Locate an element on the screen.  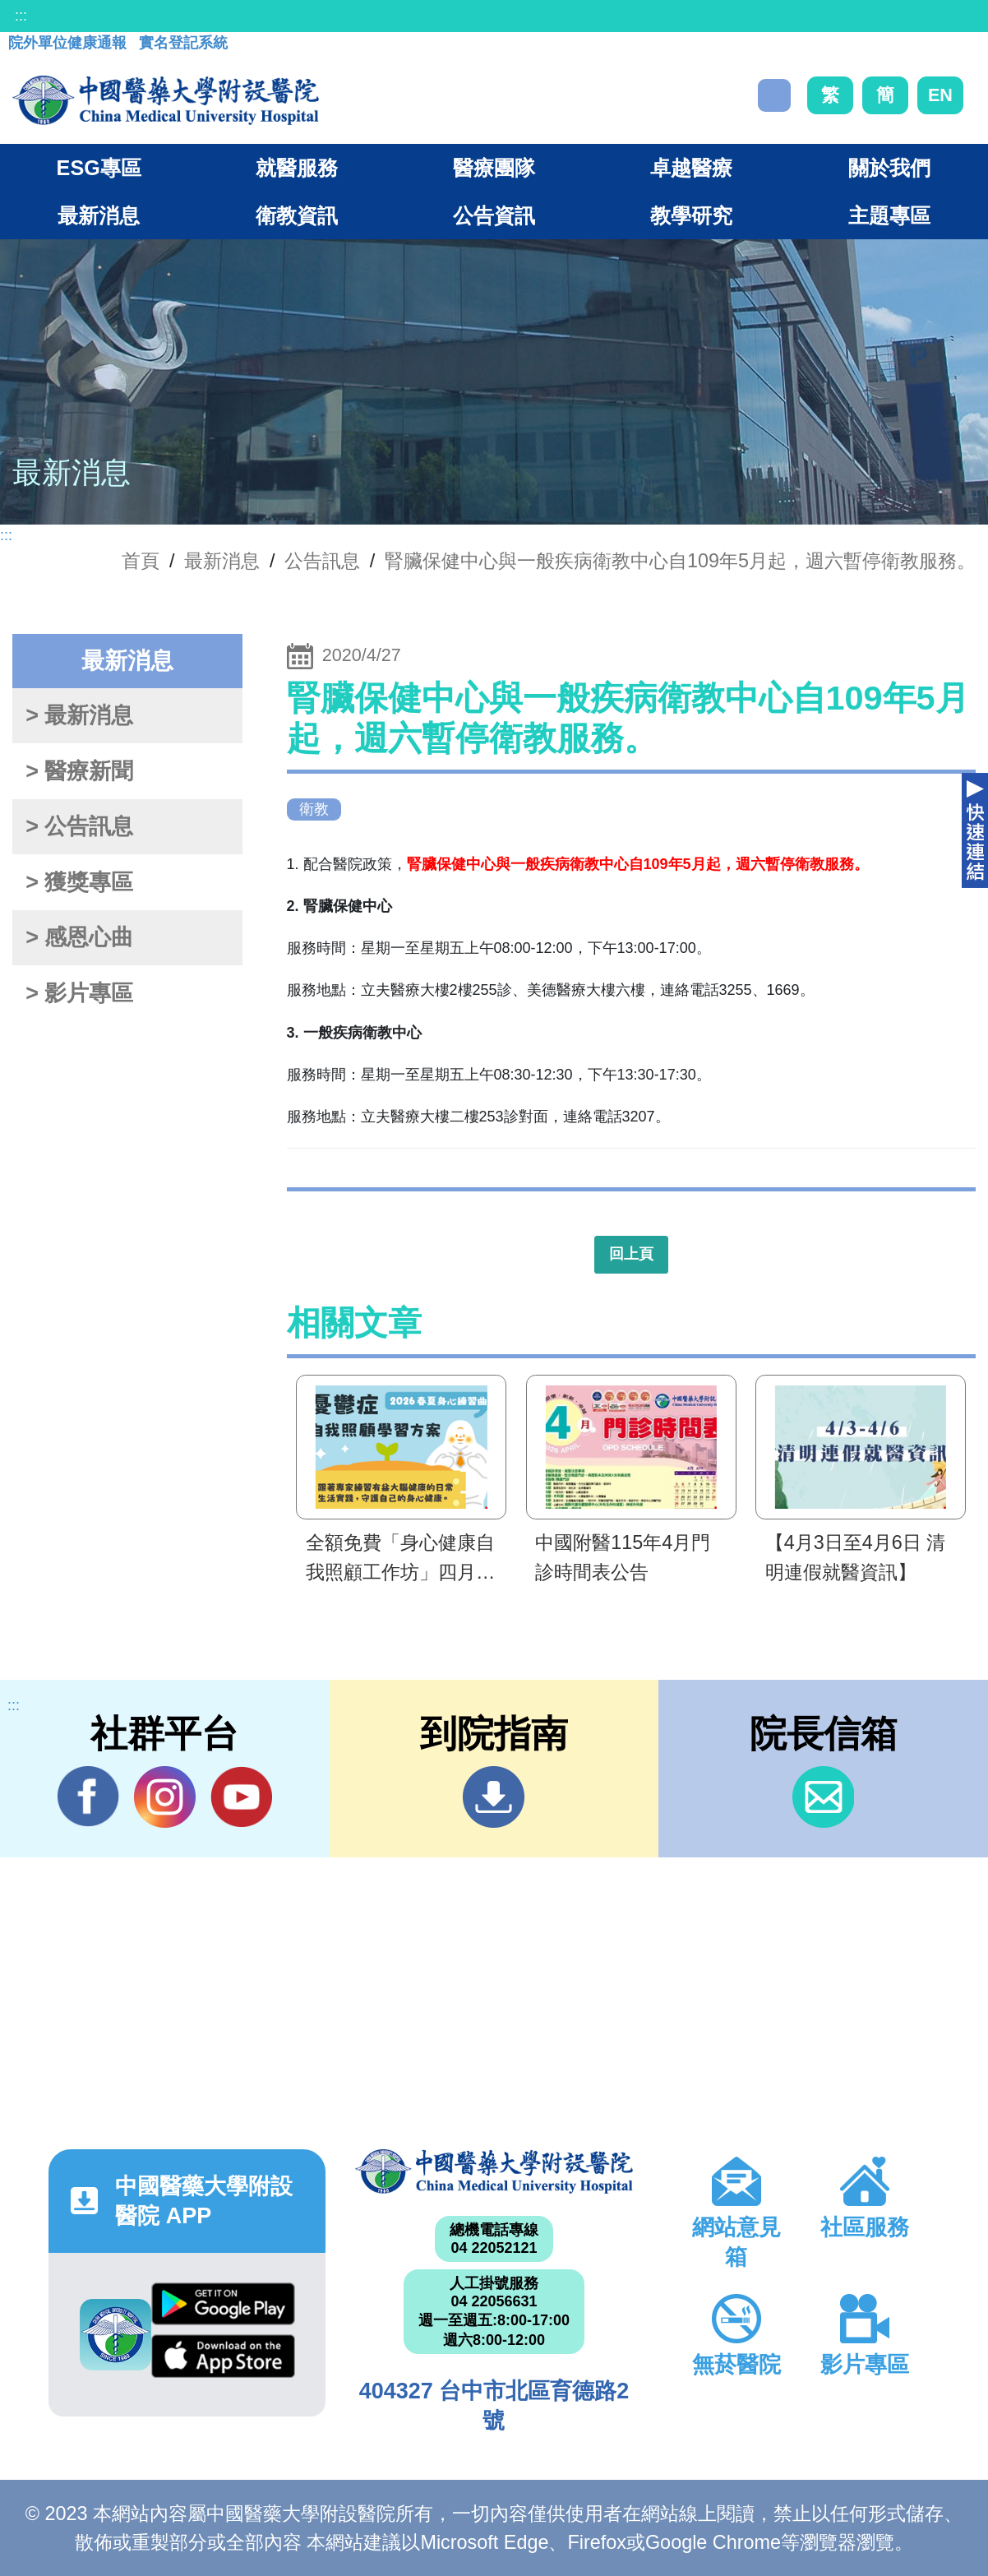
ESG專區 [button] is located at coordinates (99, 167).